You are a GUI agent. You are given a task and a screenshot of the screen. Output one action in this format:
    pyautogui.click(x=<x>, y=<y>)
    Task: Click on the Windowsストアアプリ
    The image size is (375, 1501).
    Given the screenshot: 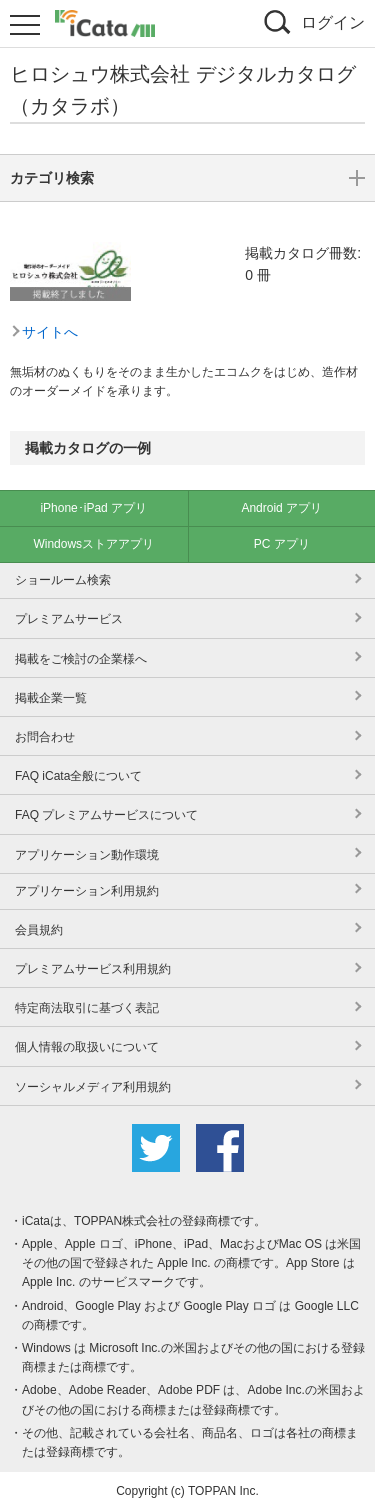 What is the action you would take?
    pyautogui.click(x=93, y=534)
    